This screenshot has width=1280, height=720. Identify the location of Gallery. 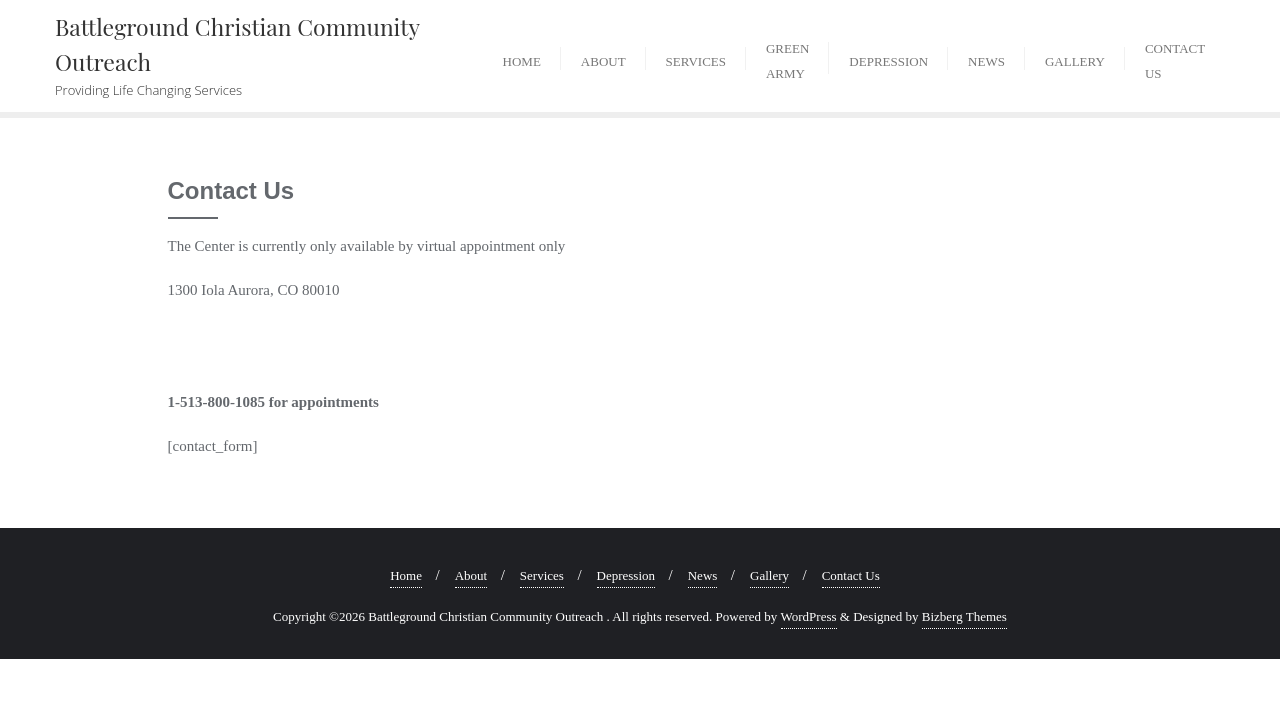
(769, 575).